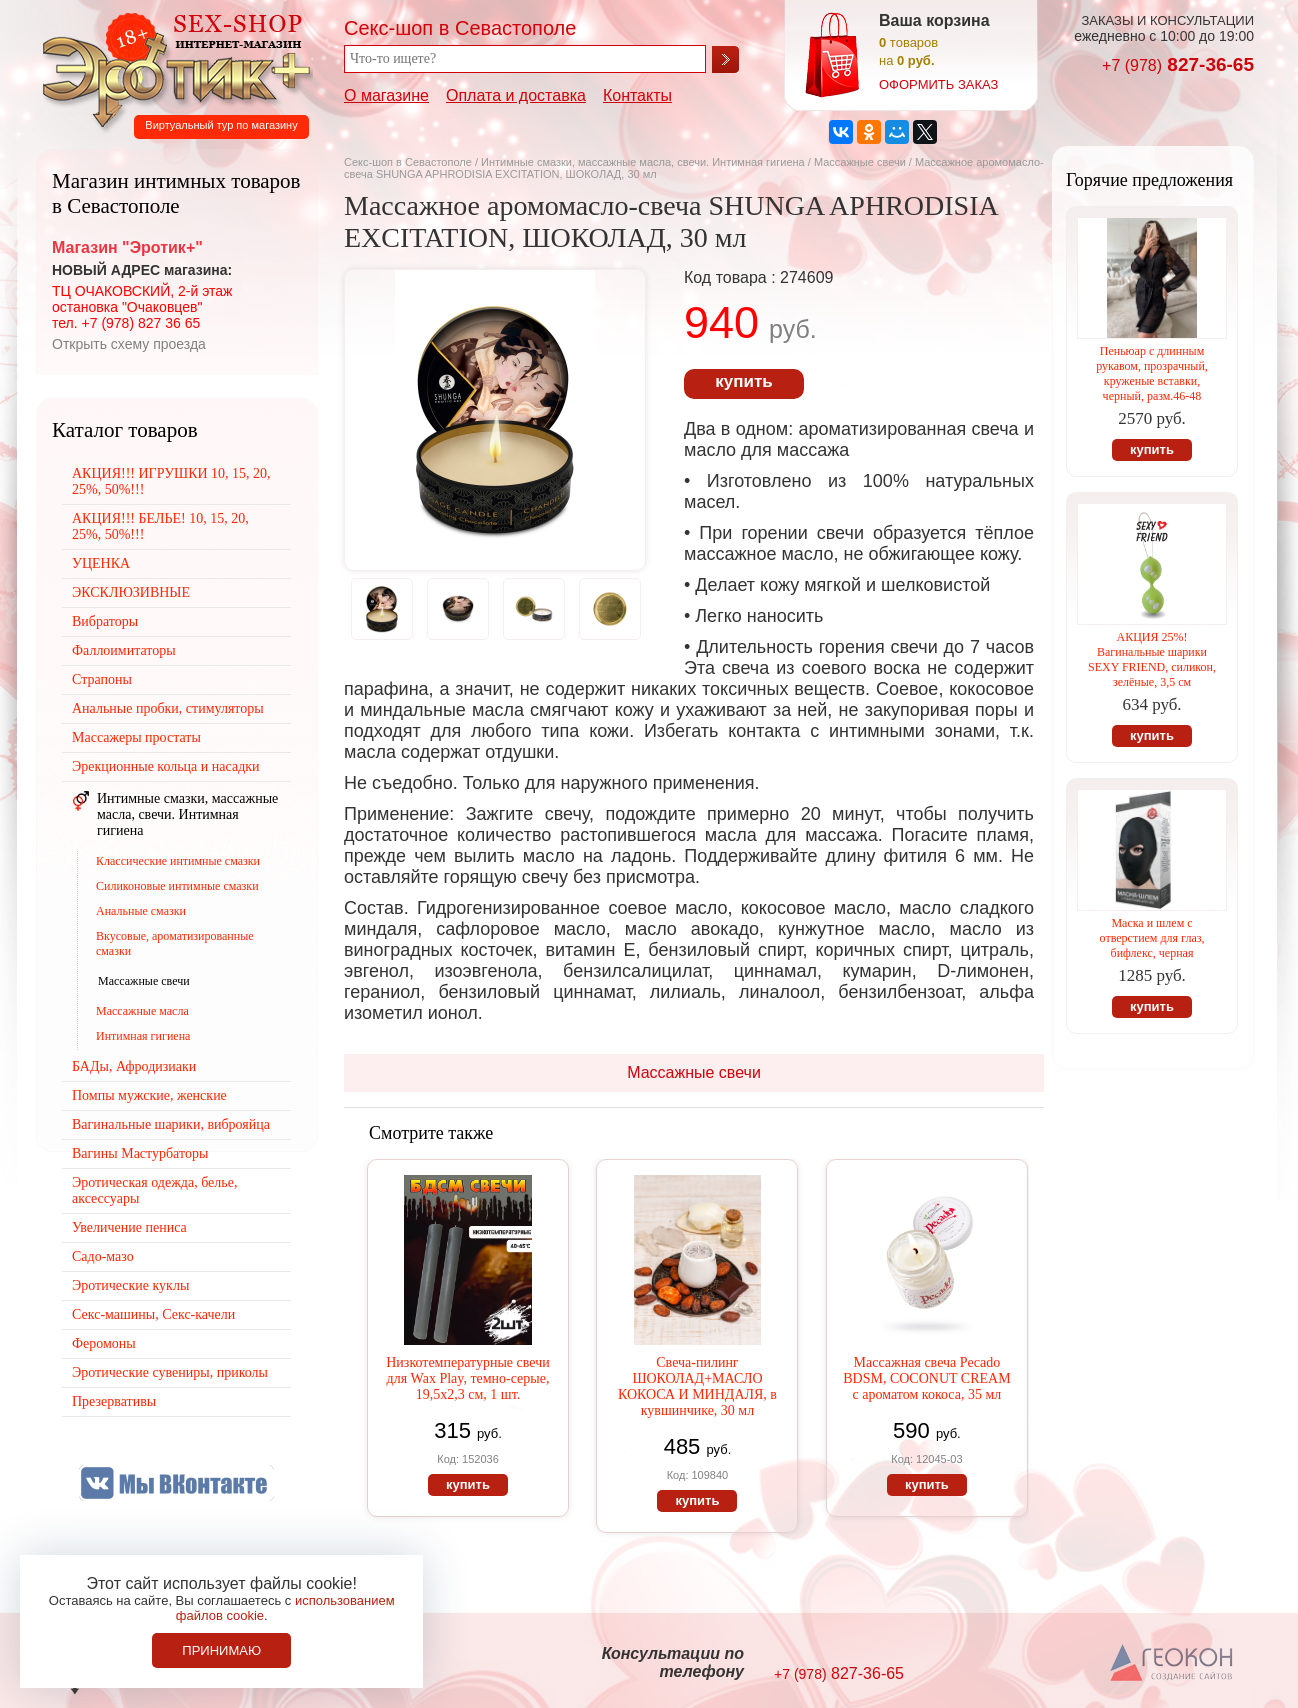 This screenshot has height=1708, width=1298. What do you see at coordinates (166, 766) in the screenshot?
I see `Эрекционные кольца и насадки` at bounding box center [166, 766].